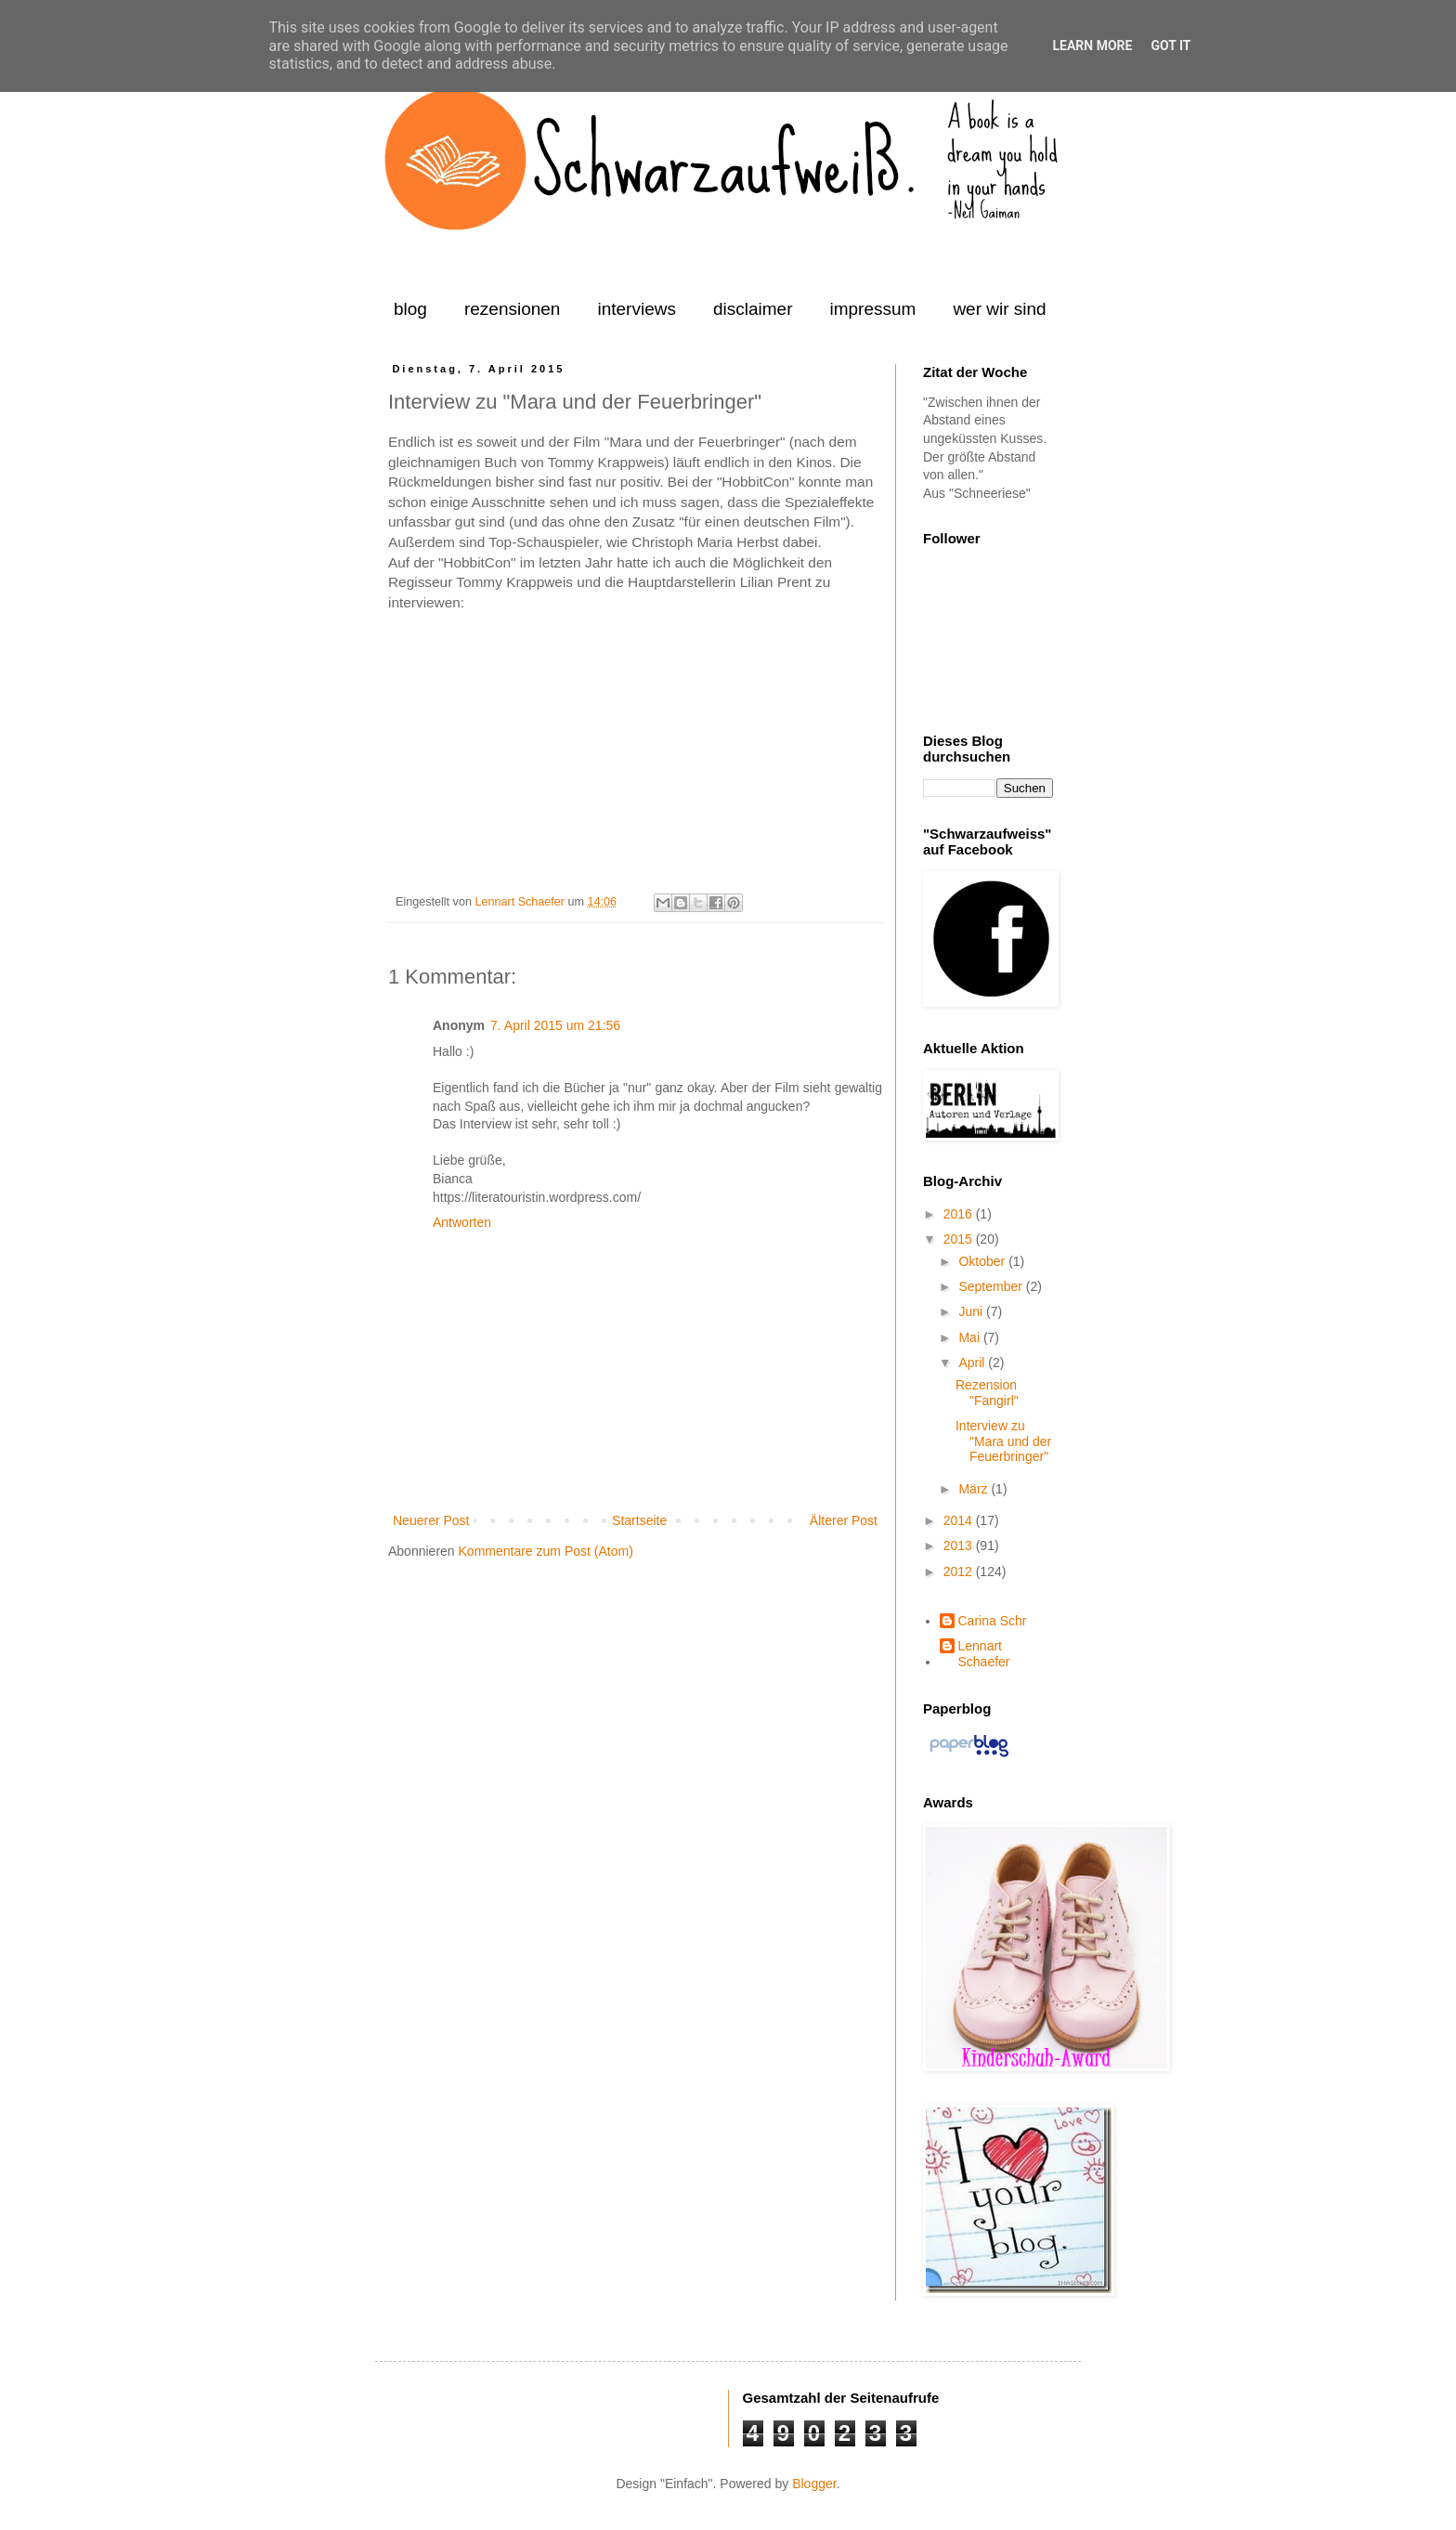  I want to click on wer wir sind, so click(999, 309).